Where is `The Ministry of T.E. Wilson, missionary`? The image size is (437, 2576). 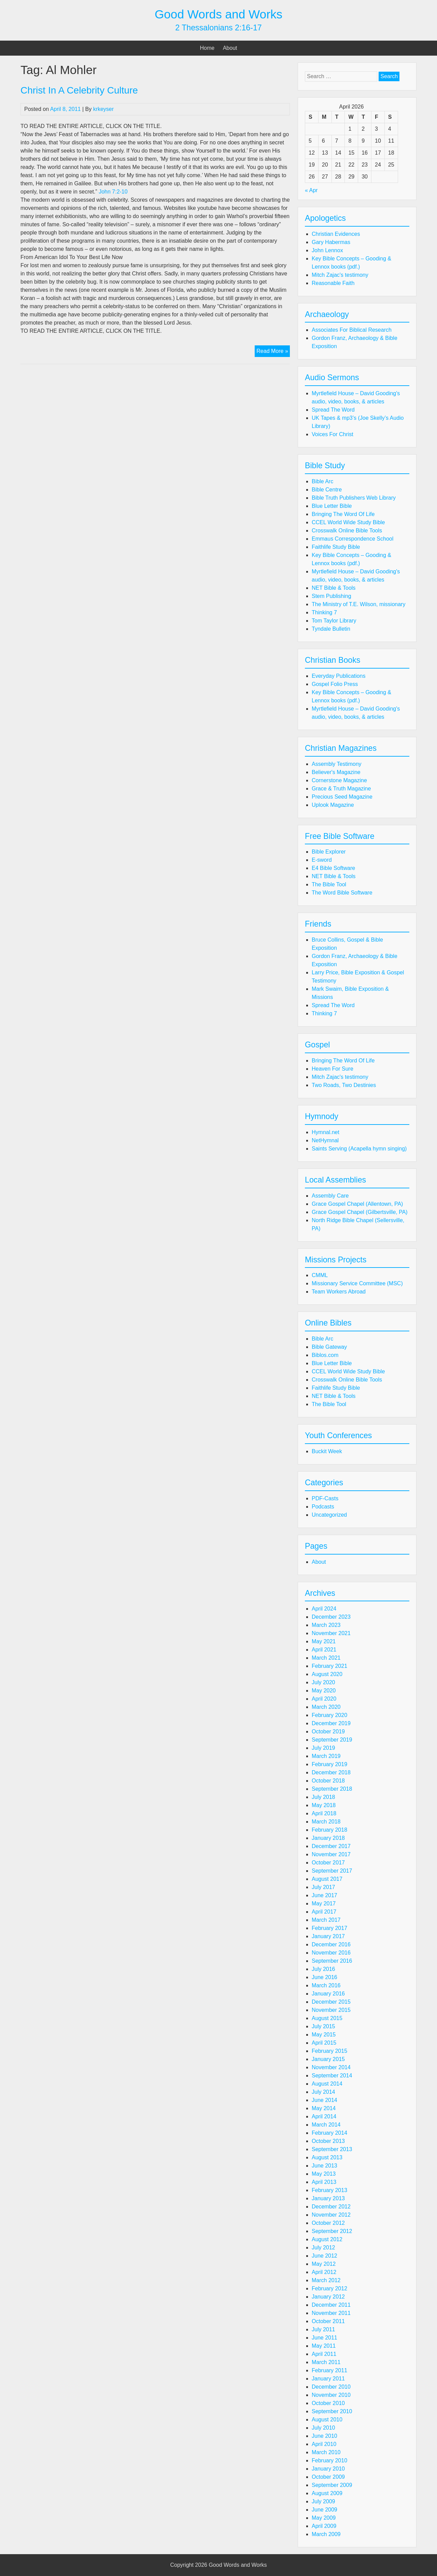
The Ministry of T.E. Wilson, missionary is located at coordinates (358, 604).